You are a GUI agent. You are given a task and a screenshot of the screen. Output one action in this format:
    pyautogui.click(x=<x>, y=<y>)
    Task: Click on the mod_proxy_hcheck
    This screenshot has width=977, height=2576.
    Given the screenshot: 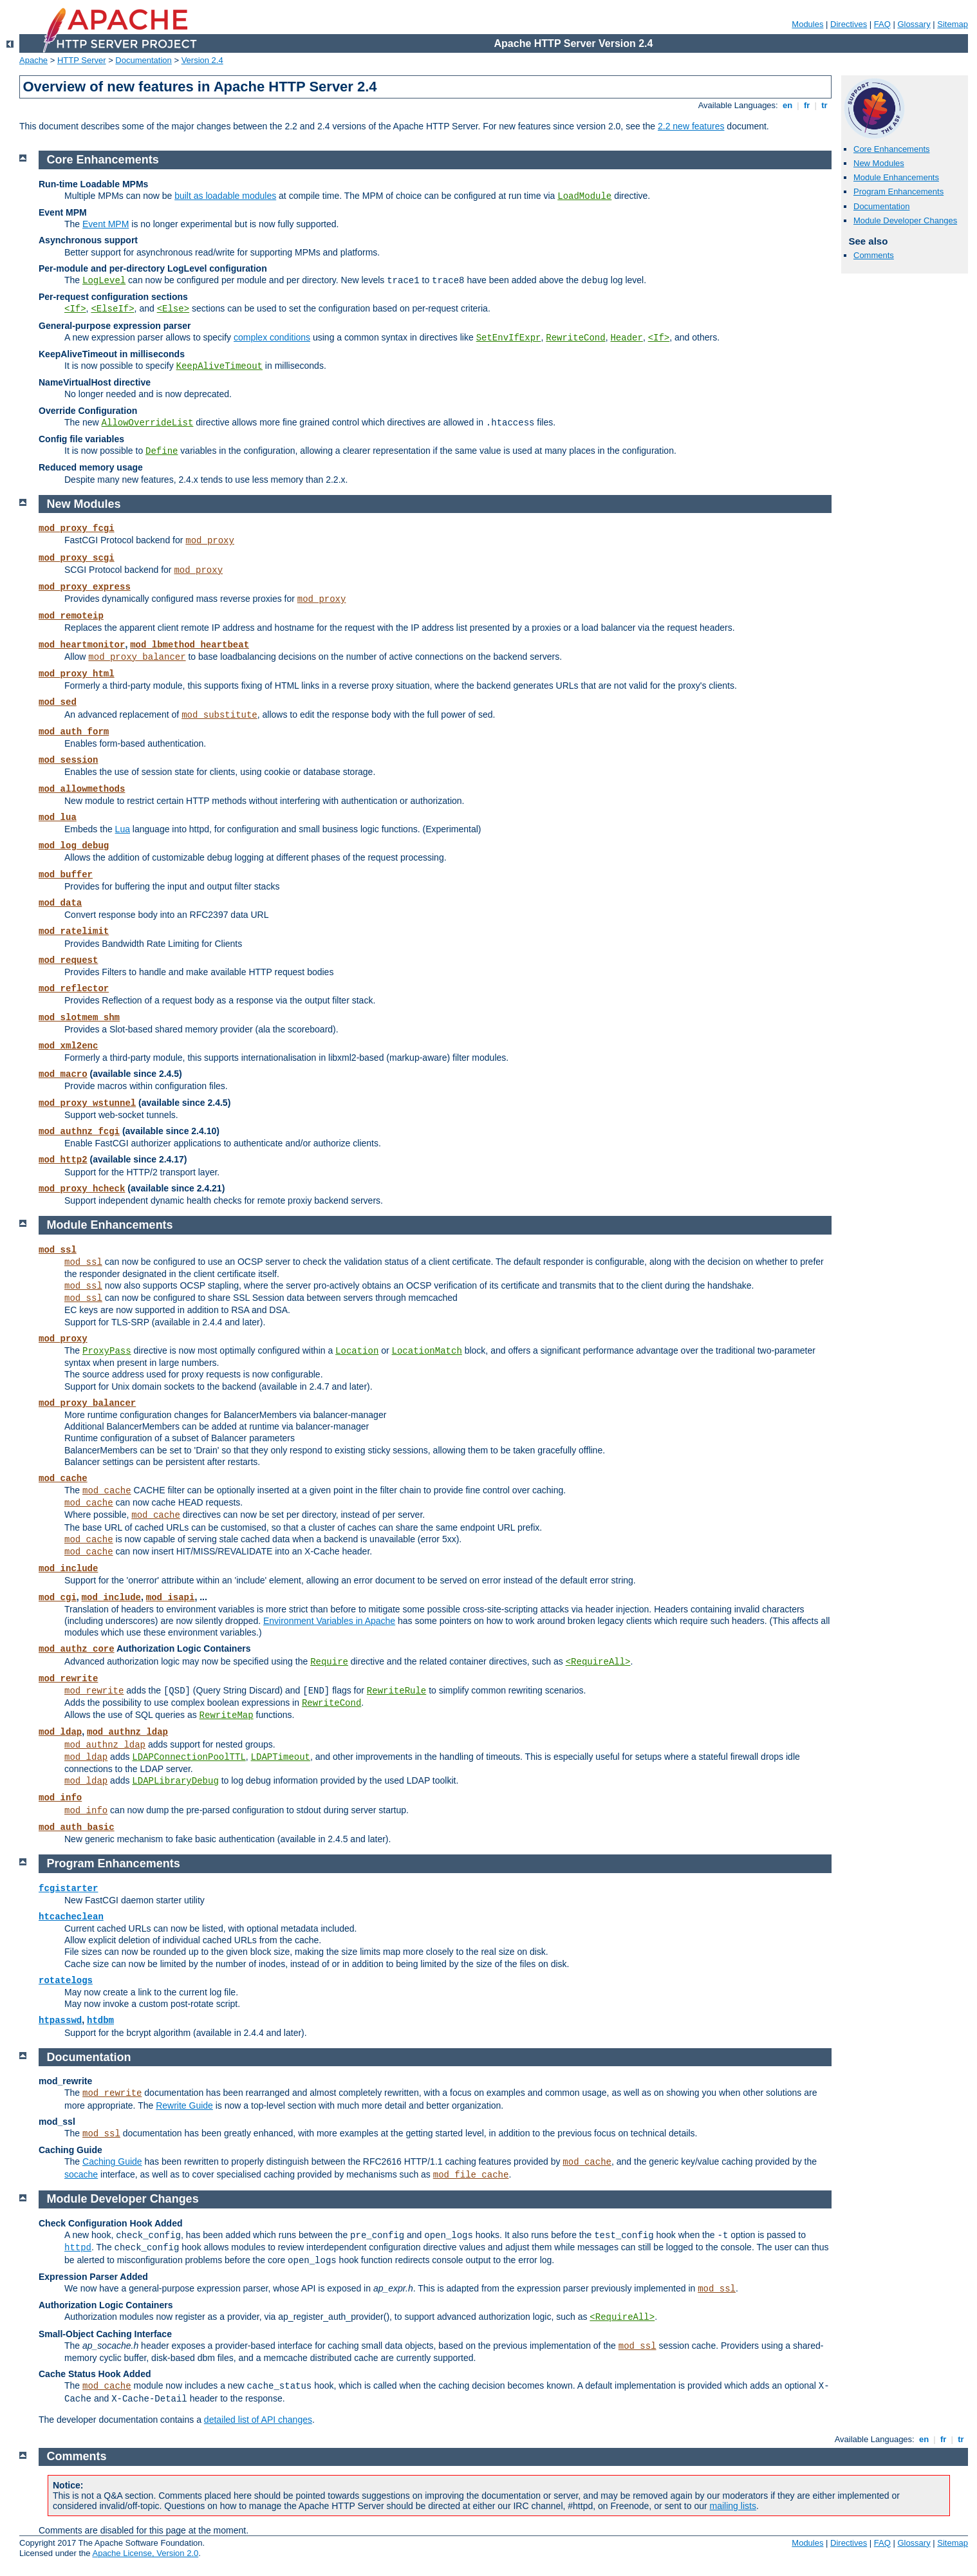 What is the action you would take?
    pyautogui.click(x=82, y=1189)
    